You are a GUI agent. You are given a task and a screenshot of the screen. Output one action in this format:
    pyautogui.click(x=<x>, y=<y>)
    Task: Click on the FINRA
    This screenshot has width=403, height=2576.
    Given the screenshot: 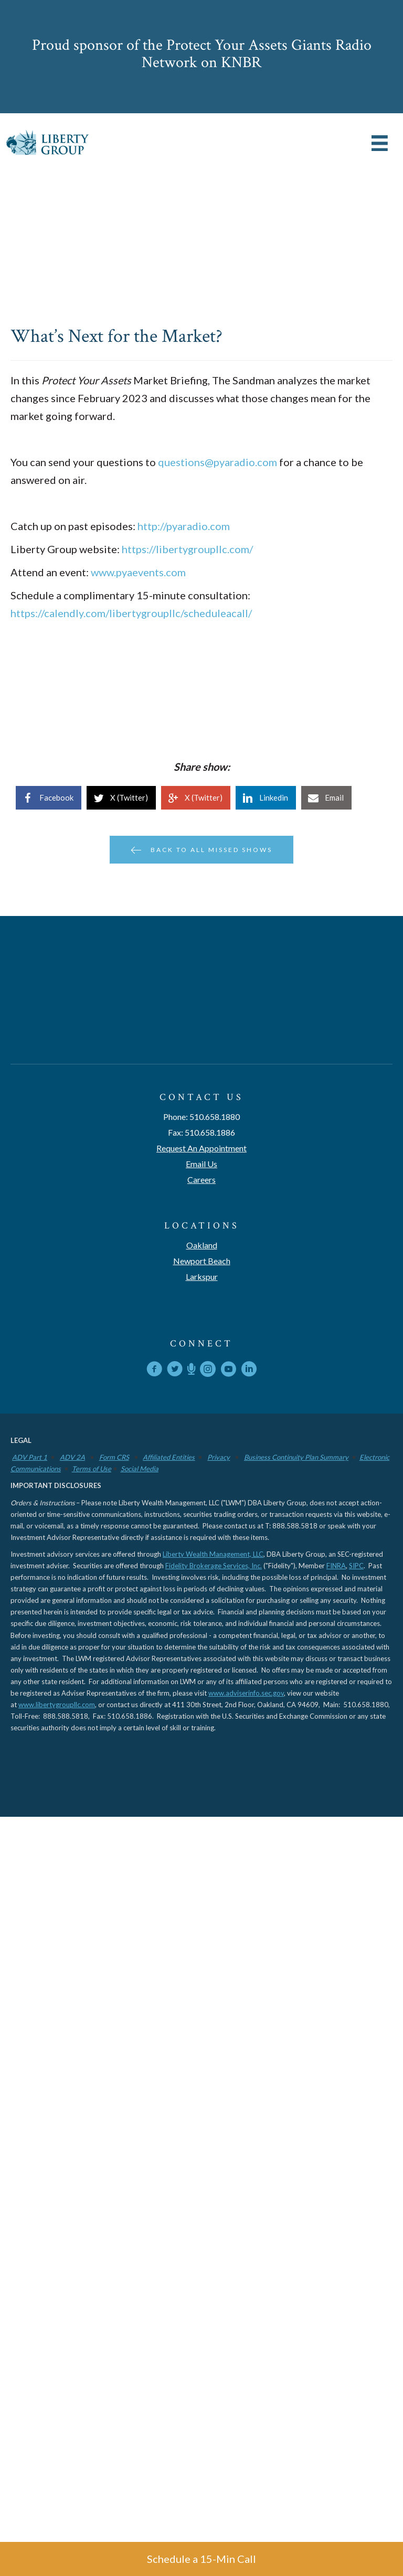 What is the action you would take?
    pyautogui.click(x=336, y=1565)
    